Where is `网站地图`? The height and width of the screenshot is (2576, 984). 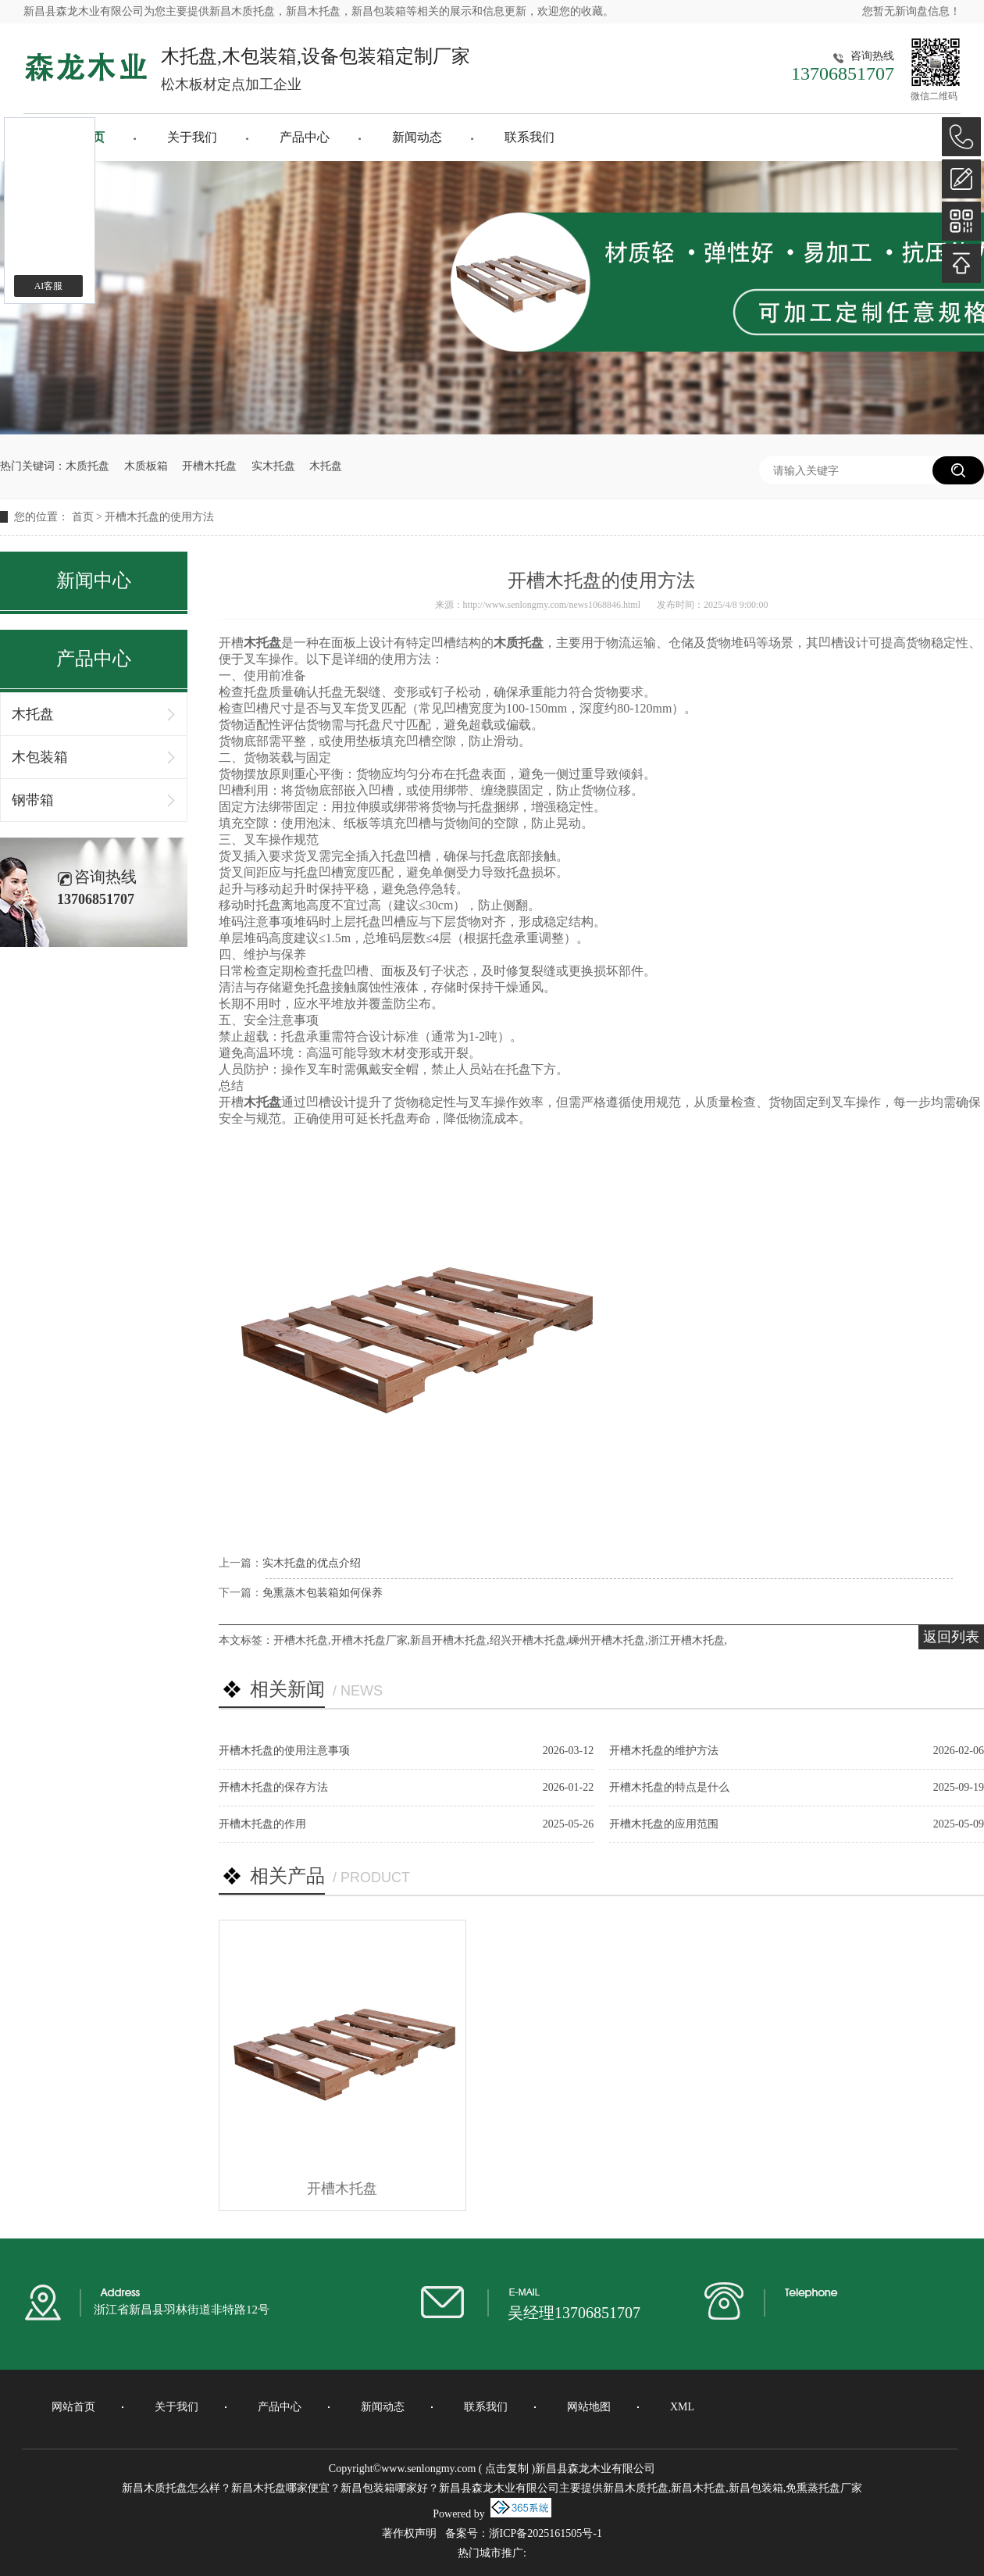
网站地图 is located at coordinates (589, 2407).